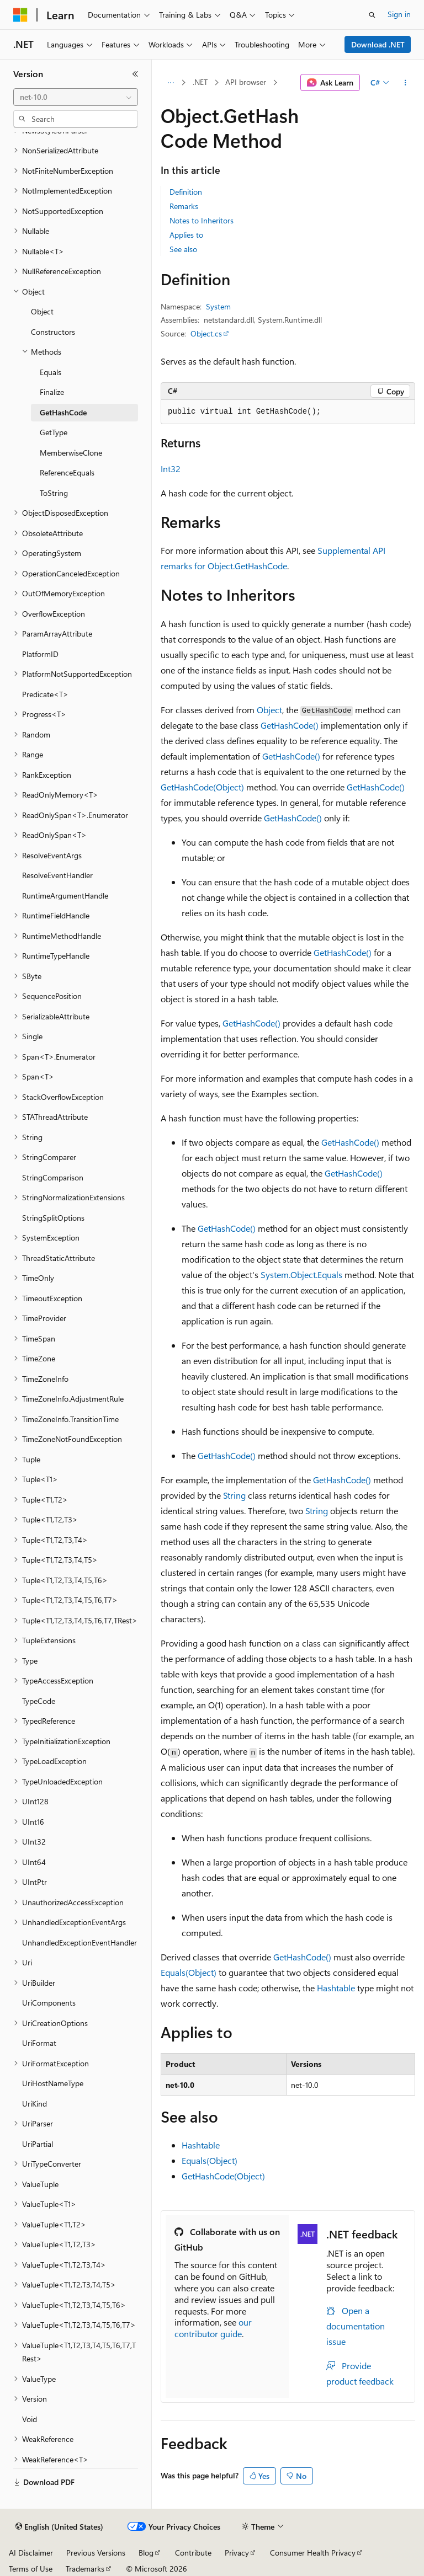 The image size is (424, 2576). What do you see at coordinates (185, 191) in the screenshot?
I see `Definition` at bounding box center [185, 191].